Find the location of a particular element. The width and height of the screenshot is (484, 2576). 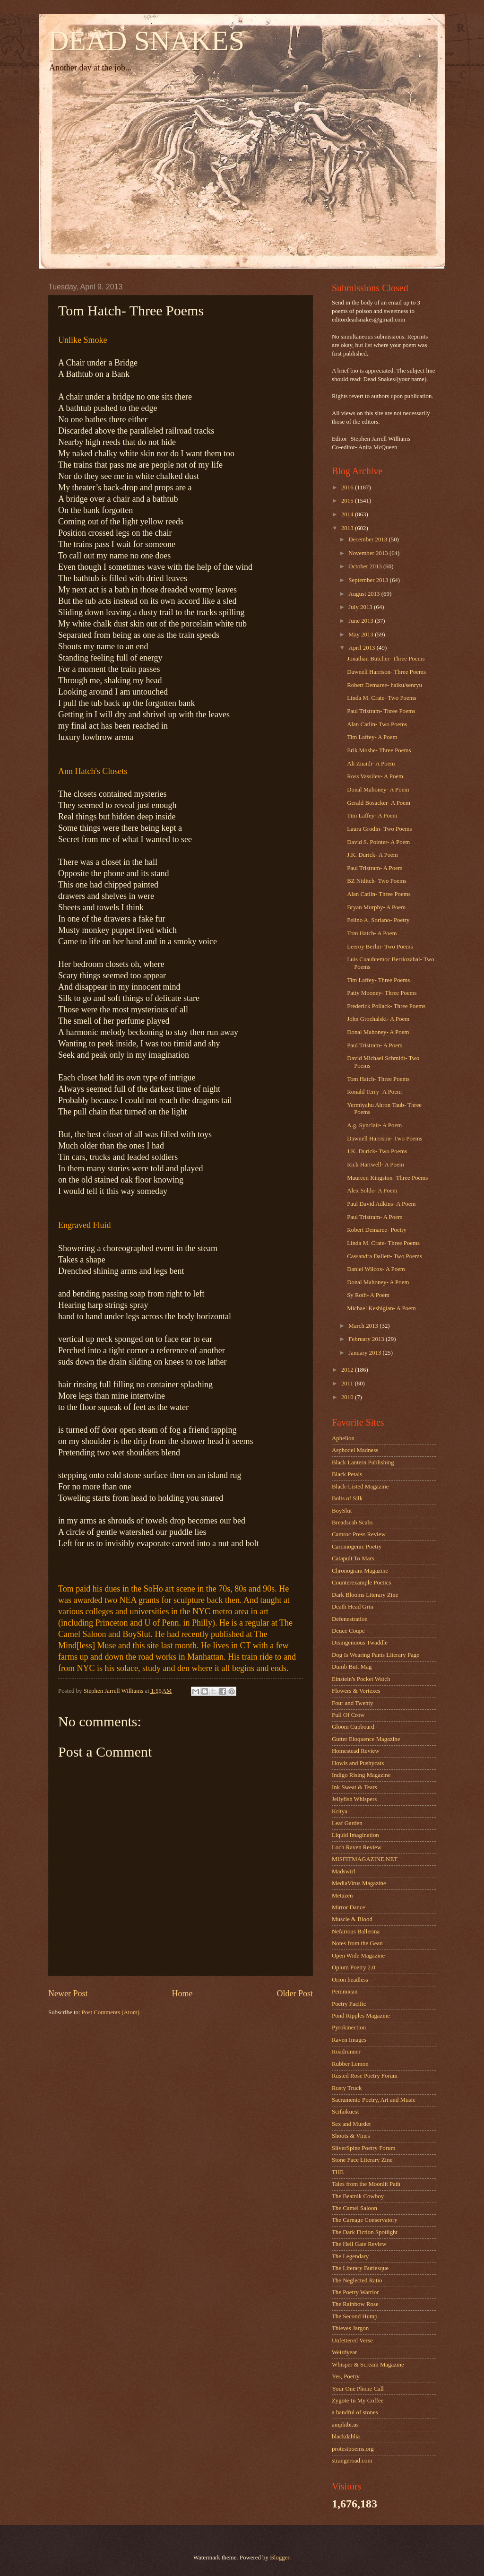

2016 is located at coordinates (348, 487).